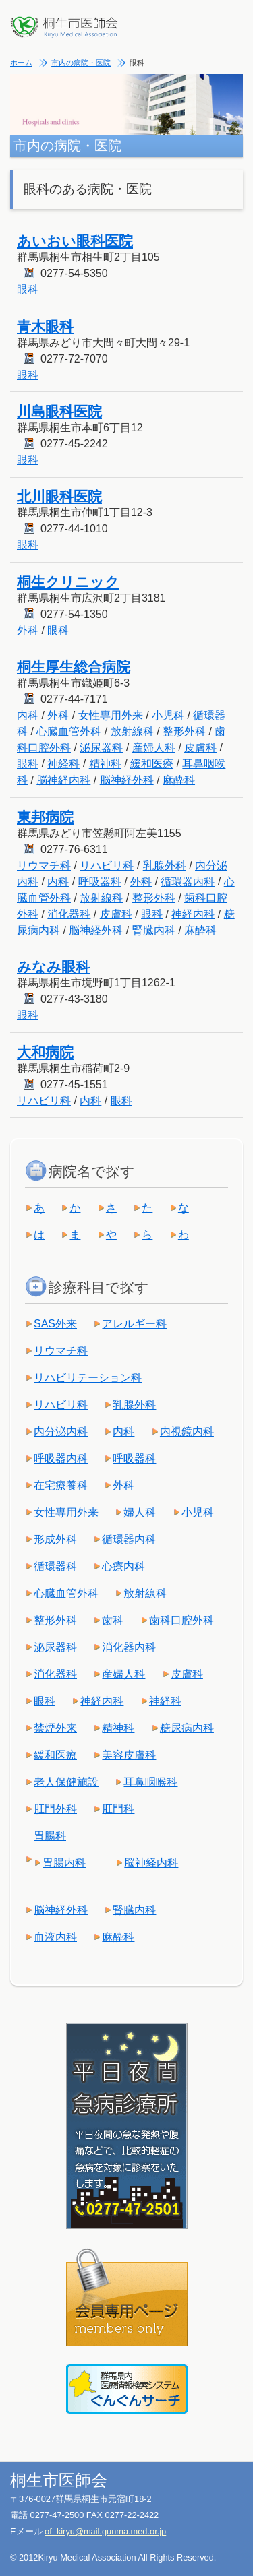 This screenshot has height=2576, width=253. Describe the element at coordinates (55, 1937) in the screenshot. I see `血液内科` at that location.